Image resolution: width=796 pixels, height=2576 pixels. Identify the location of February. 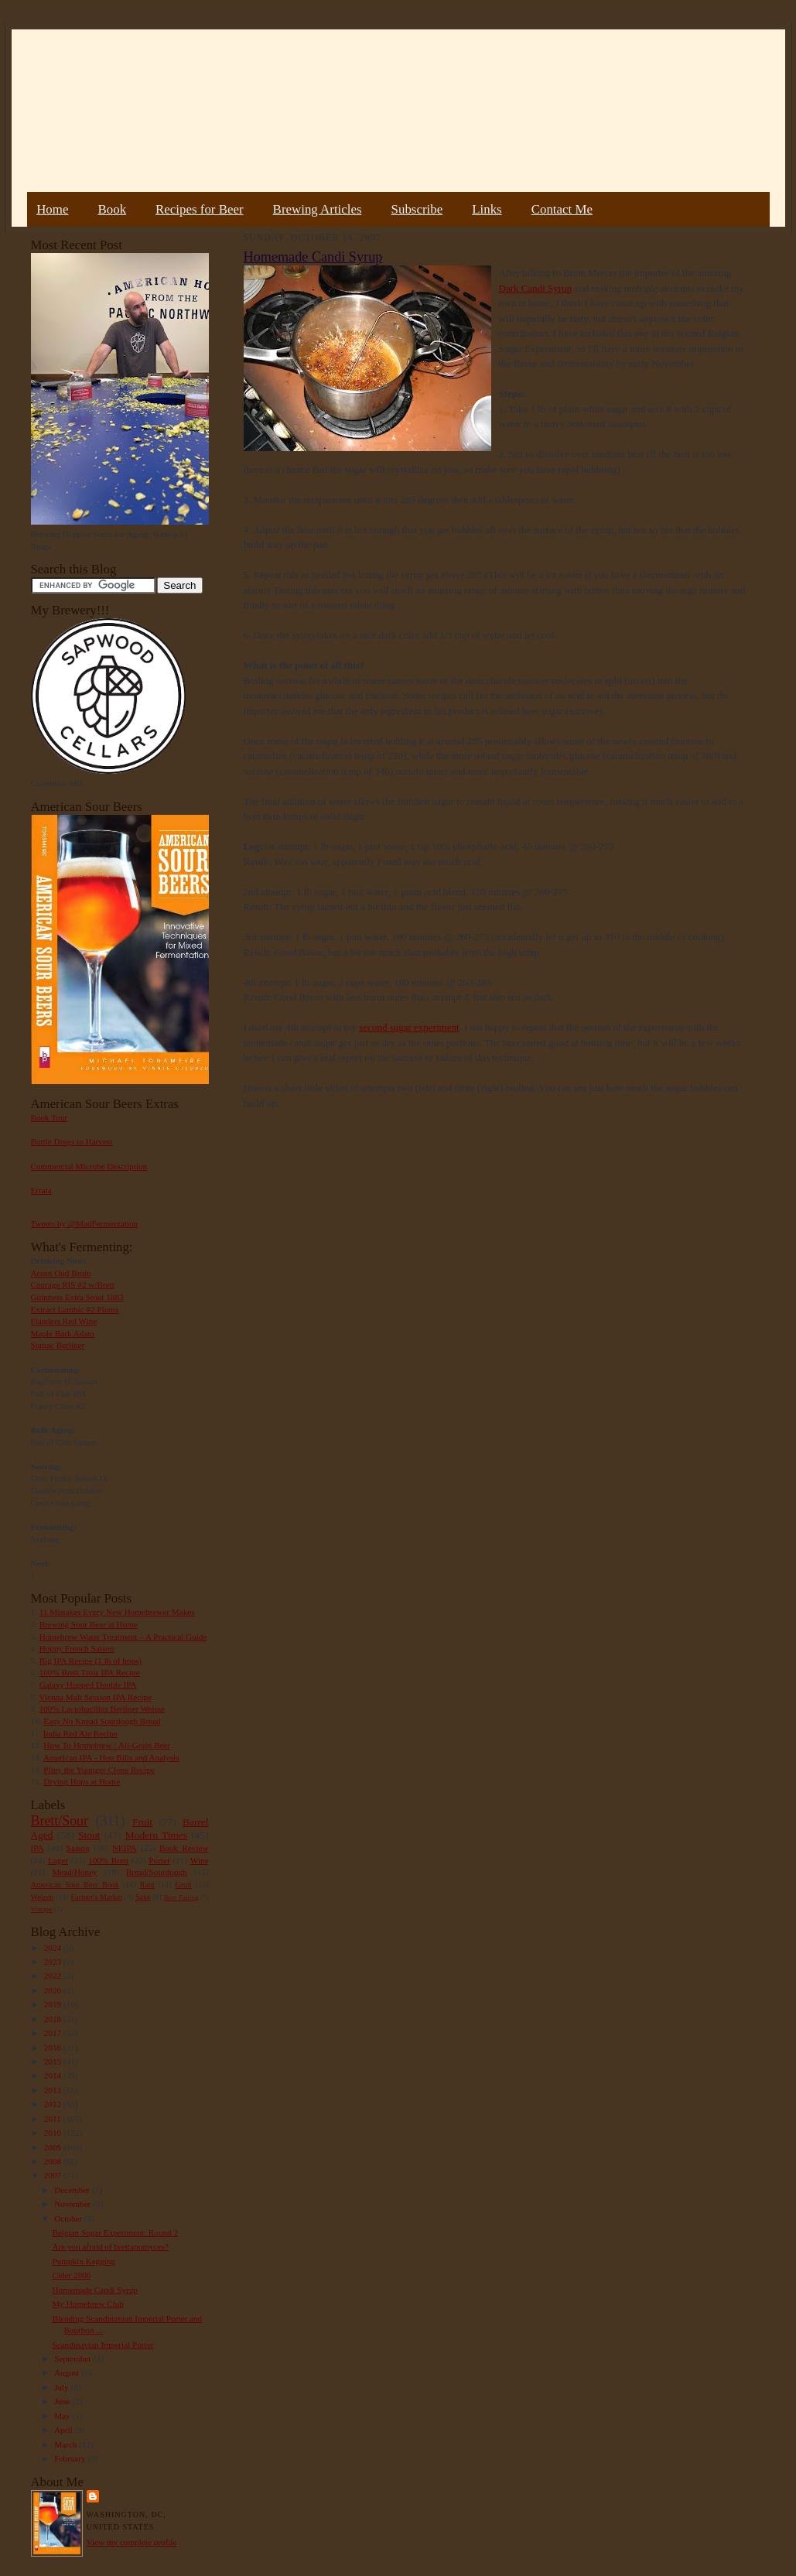
(70, 2458).